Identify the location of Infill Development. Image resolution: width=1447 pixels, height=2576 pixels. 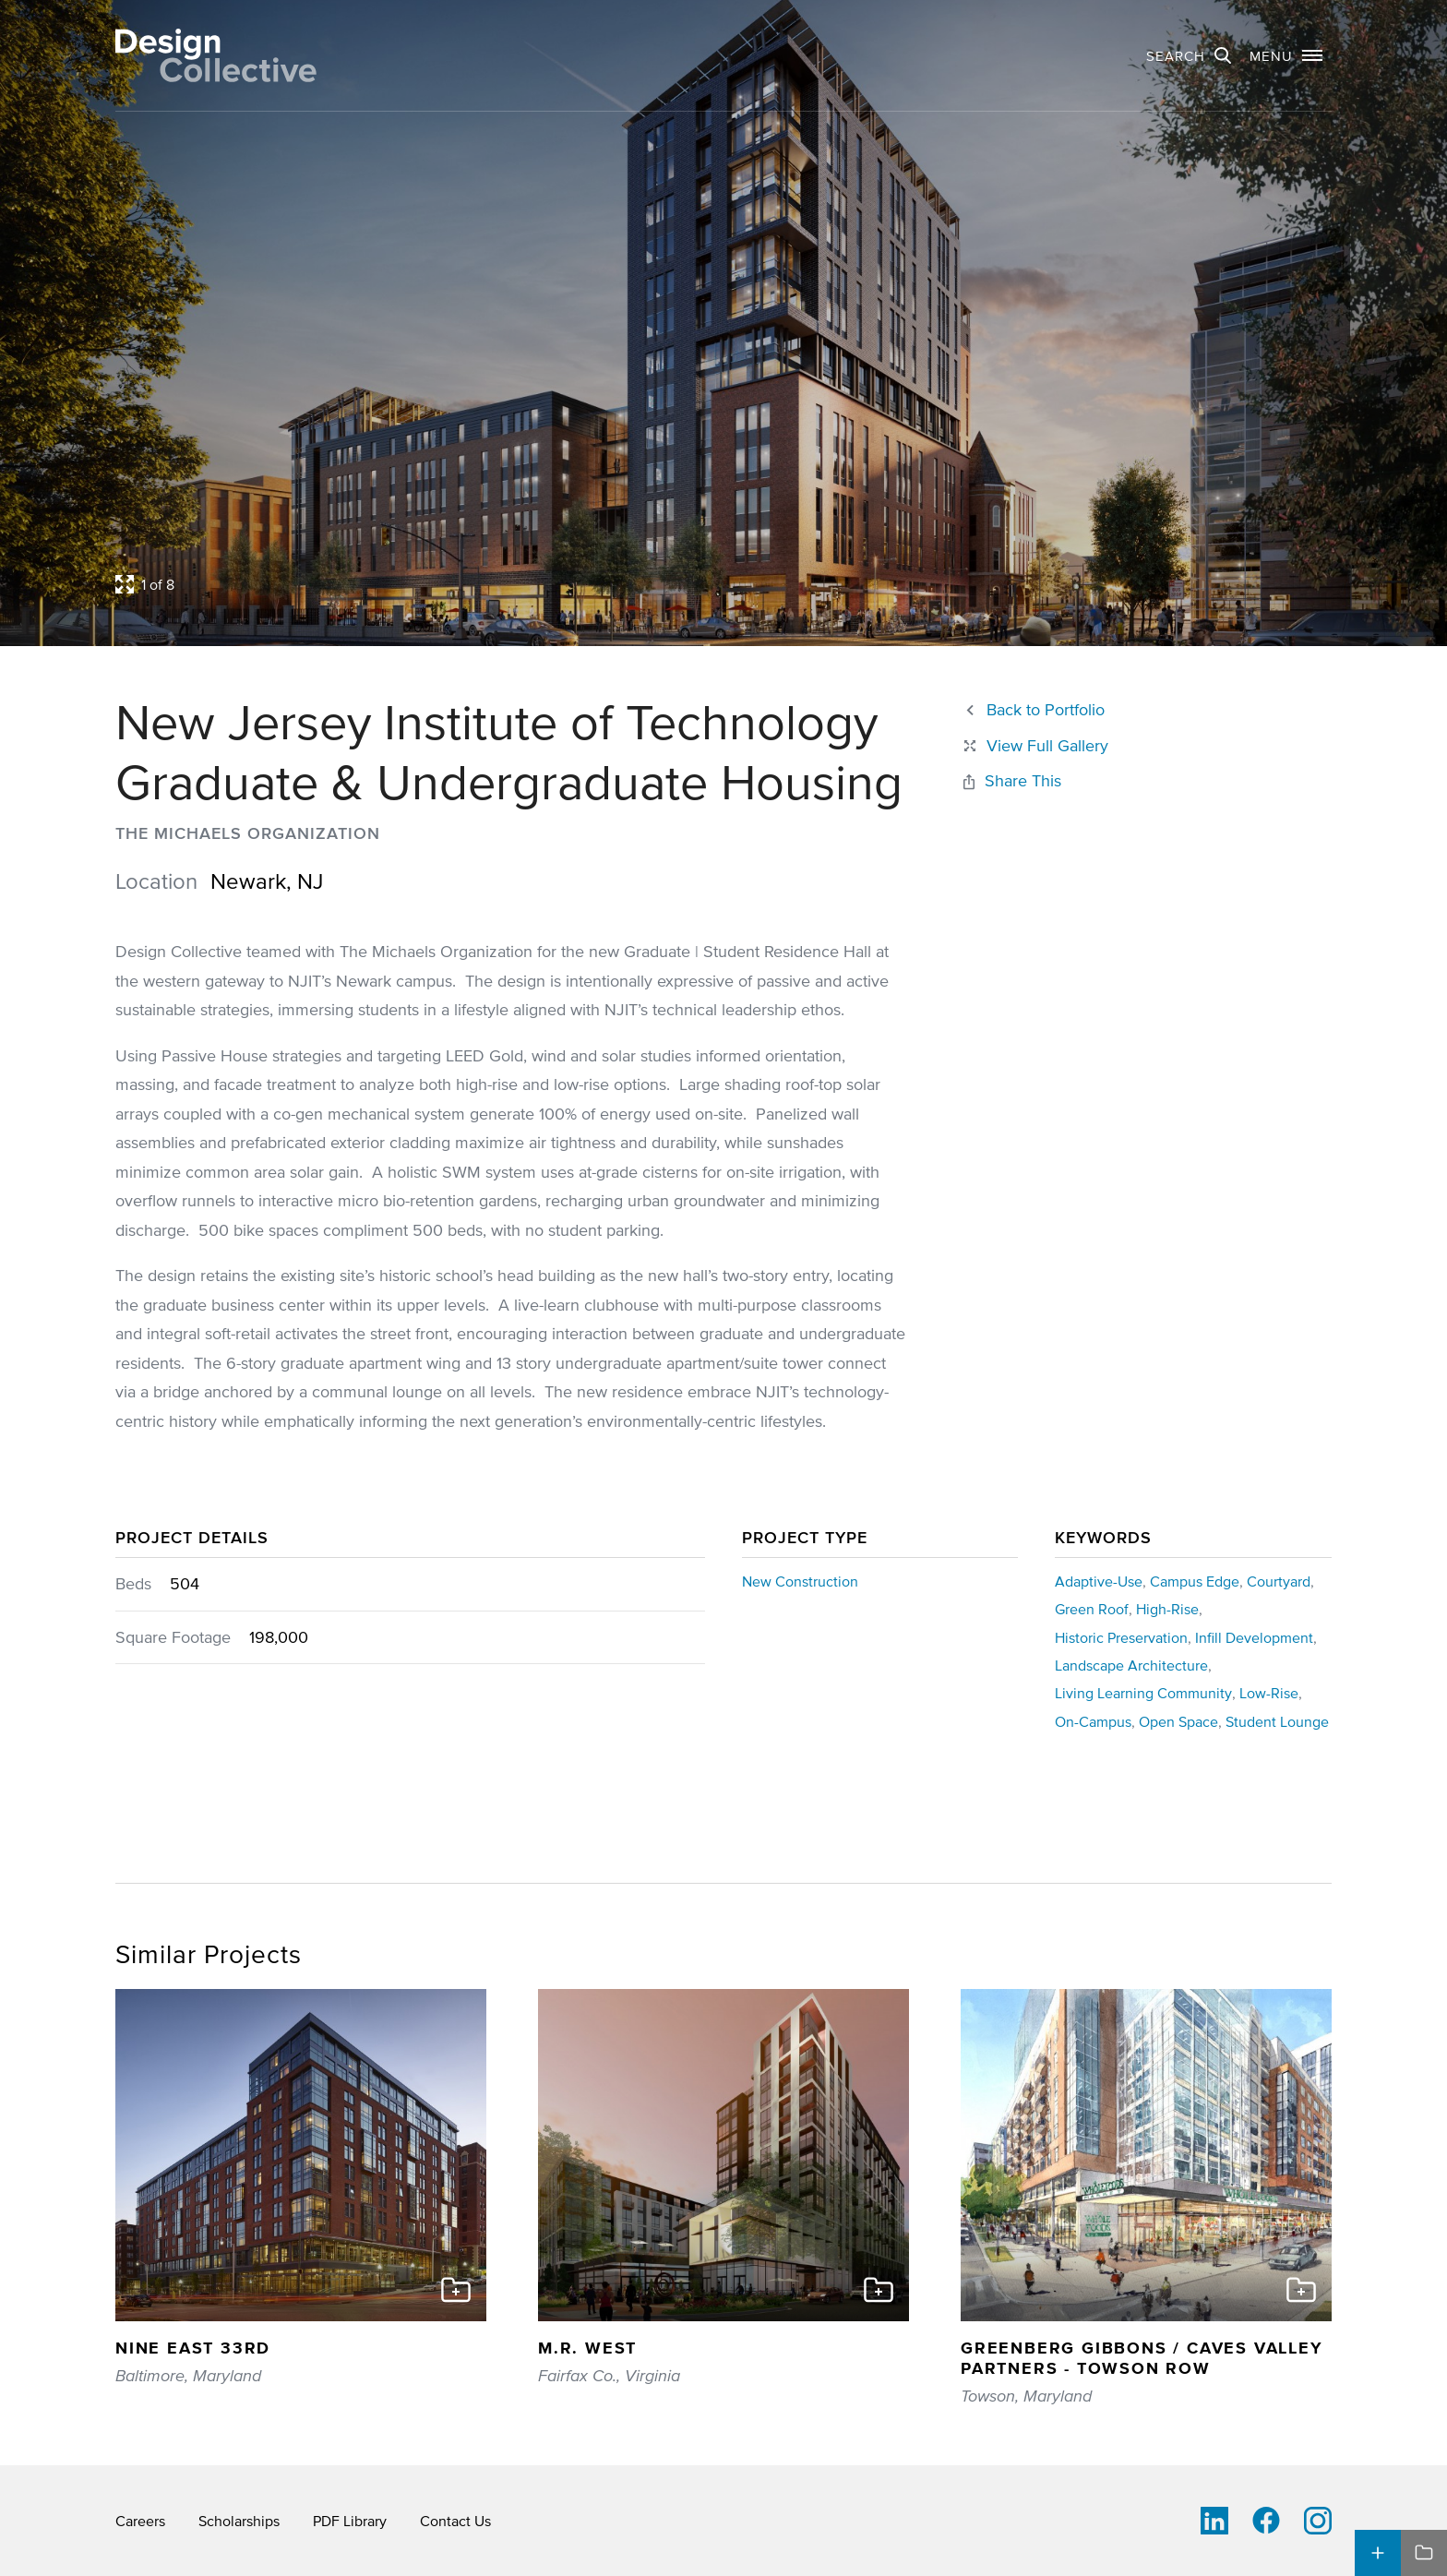
(1254, 1637).